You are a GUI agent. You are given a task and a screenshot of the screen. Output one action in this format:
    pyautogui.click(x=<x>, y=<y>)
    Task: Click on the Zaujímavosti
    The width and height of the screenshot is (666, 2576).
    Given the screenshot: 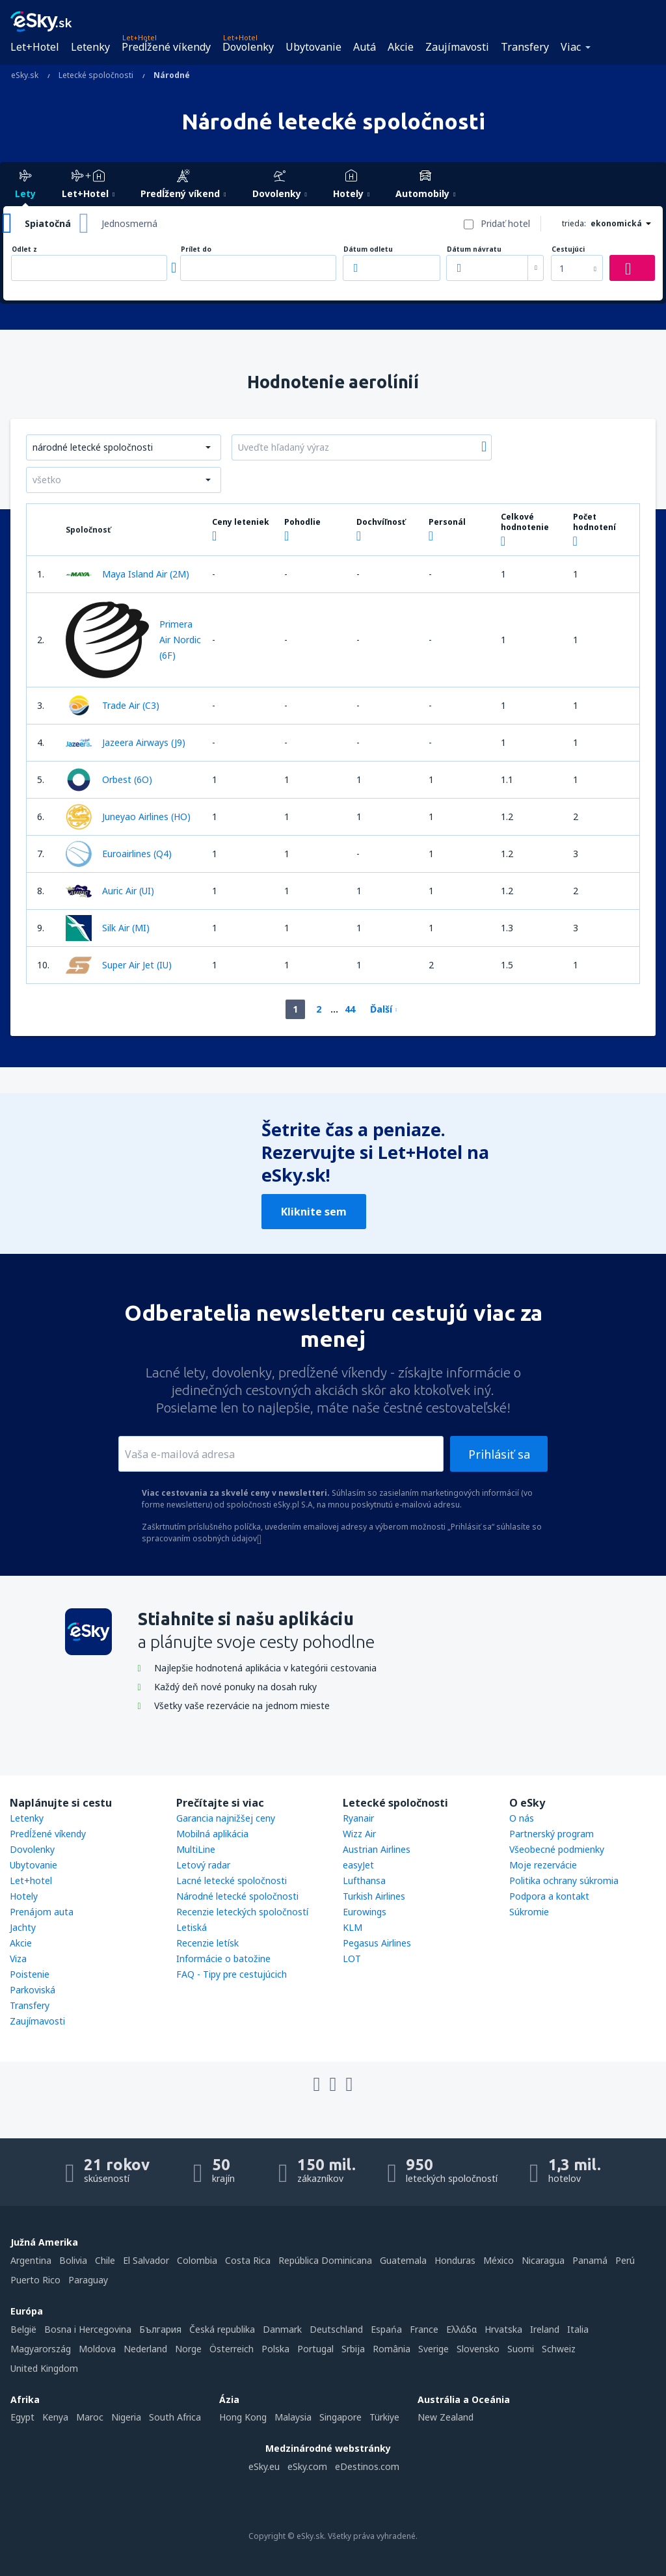 What is the action you would take?
    pyautogui.click(x=457, y=47)
    